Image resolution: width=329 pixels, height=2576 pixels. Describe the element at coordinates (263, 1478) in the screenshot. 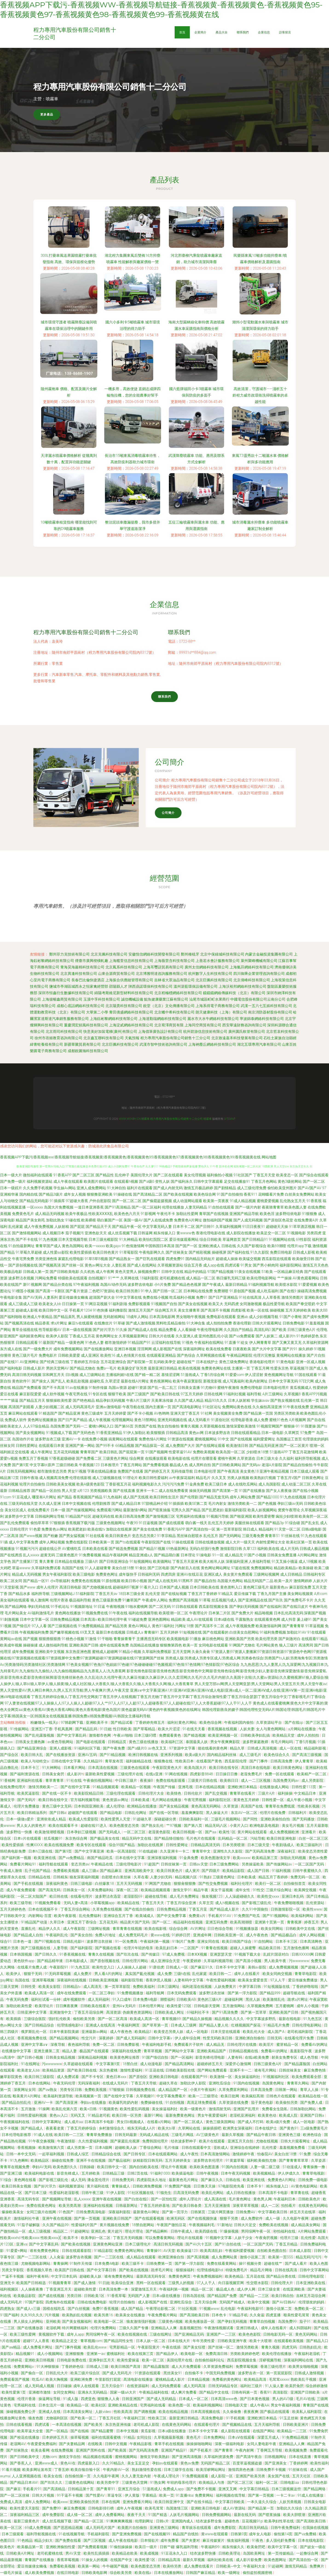

I see `欧美熟妇穴视频` at that location.